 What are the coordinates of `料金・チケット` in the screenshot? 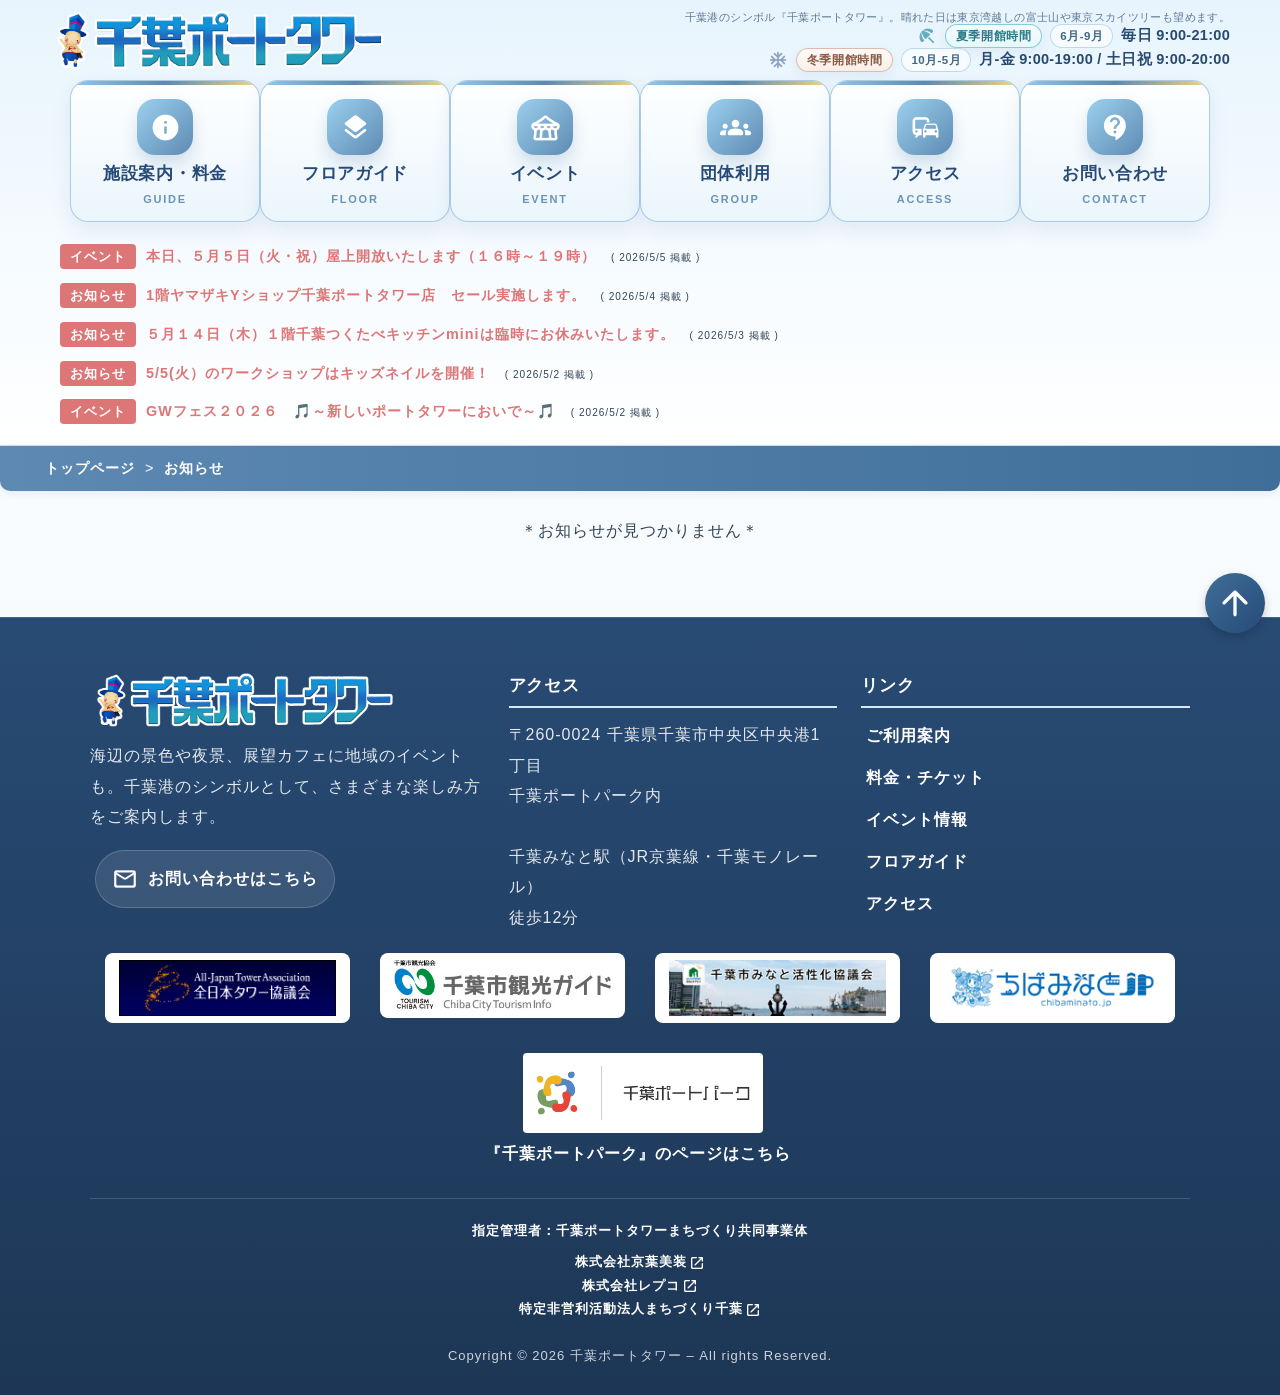 It's located at (925, 777).